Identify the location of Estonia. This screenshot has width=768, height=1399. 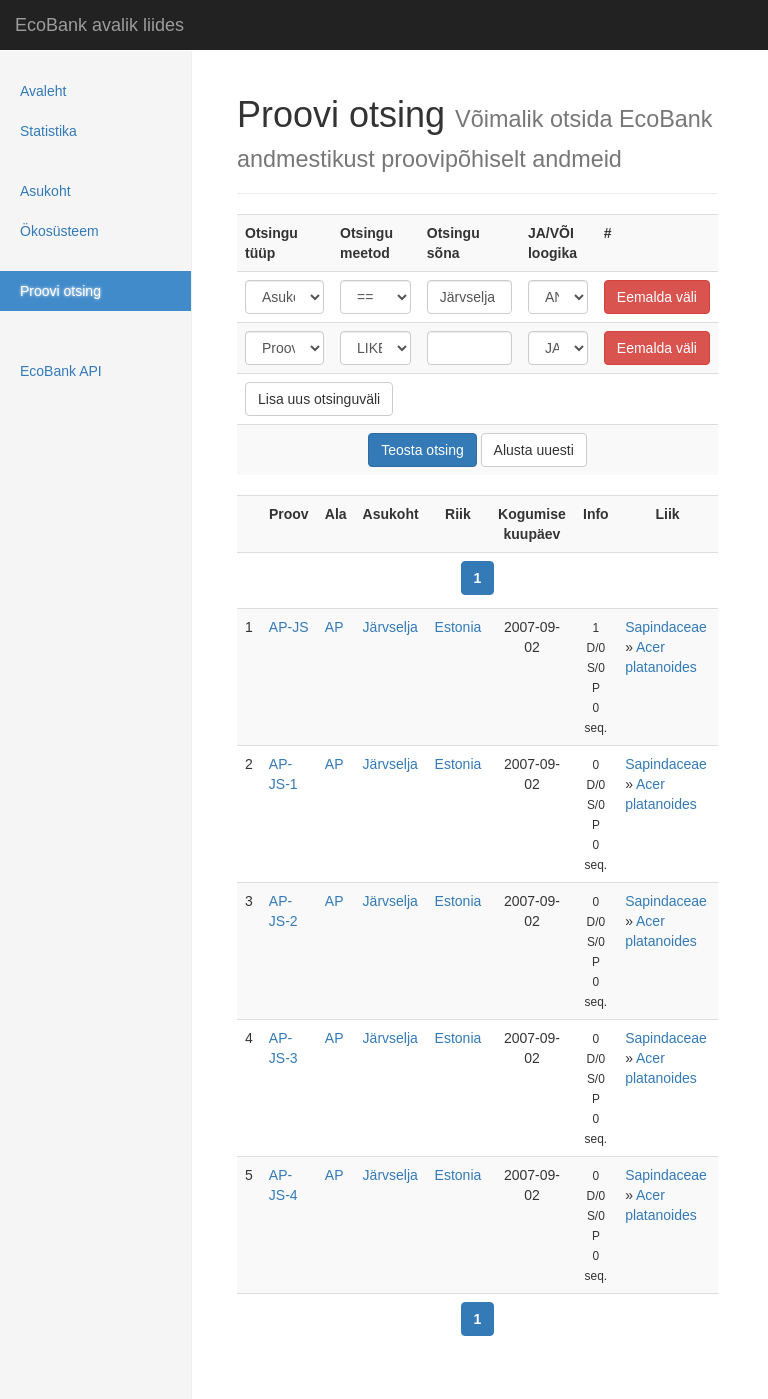
(458, 627).